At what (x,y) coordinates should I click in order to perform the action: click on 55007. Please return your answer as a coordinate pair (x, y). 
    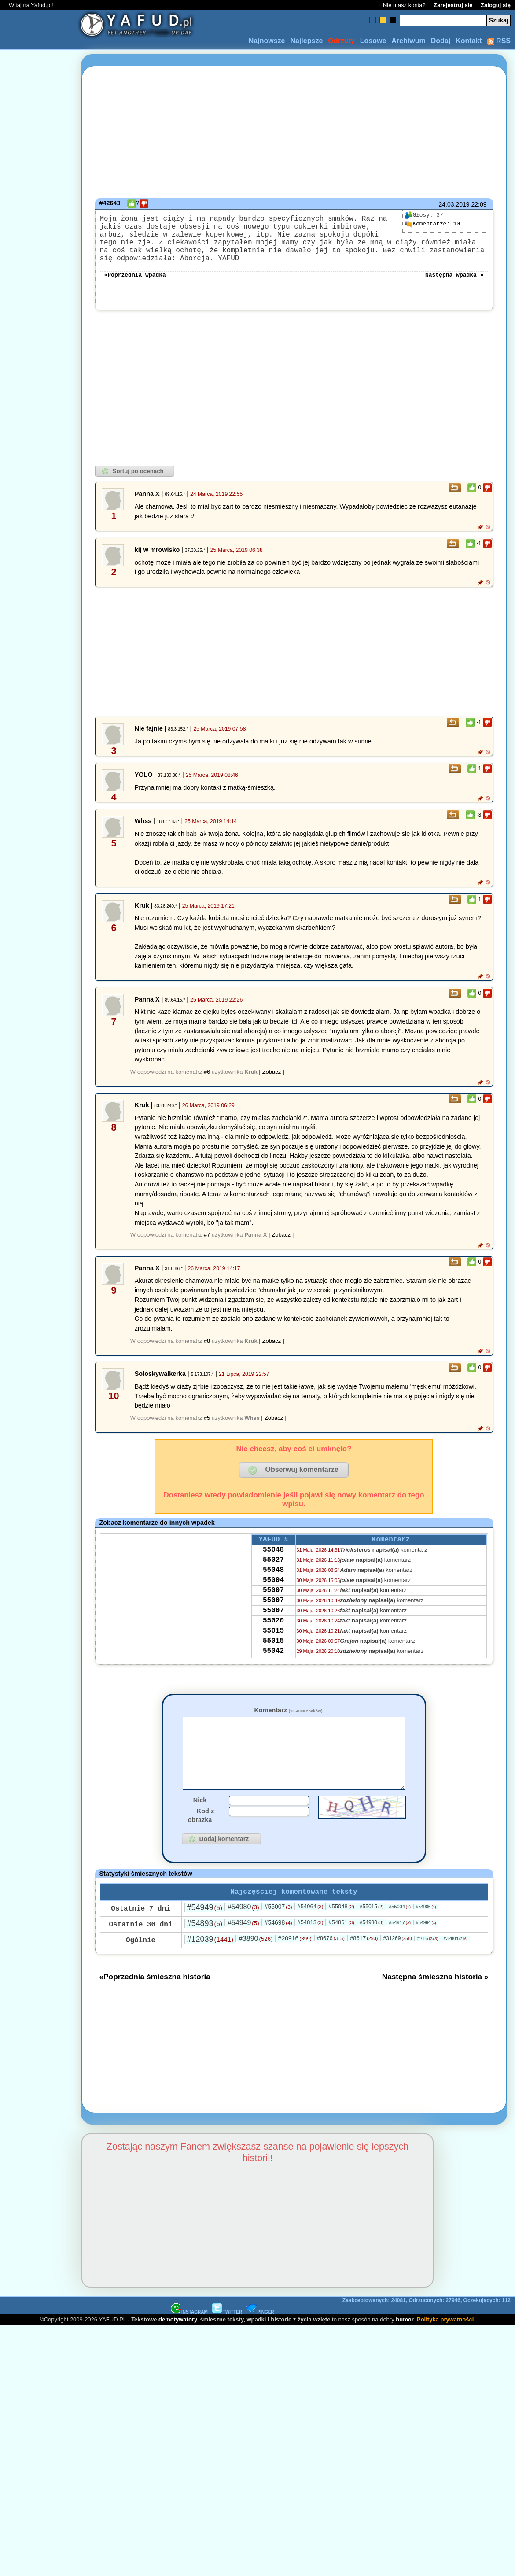
    Looking at the image, I should click on (273, 1612).